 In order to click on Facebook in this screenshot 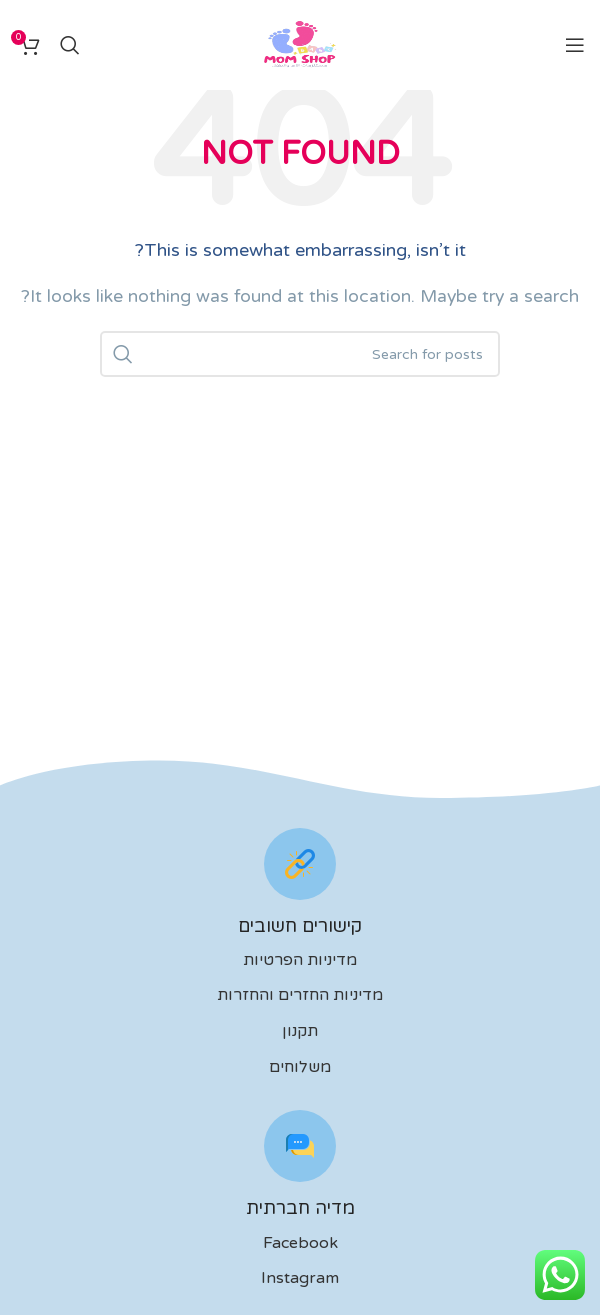, I will do `click(300, 1243)`.